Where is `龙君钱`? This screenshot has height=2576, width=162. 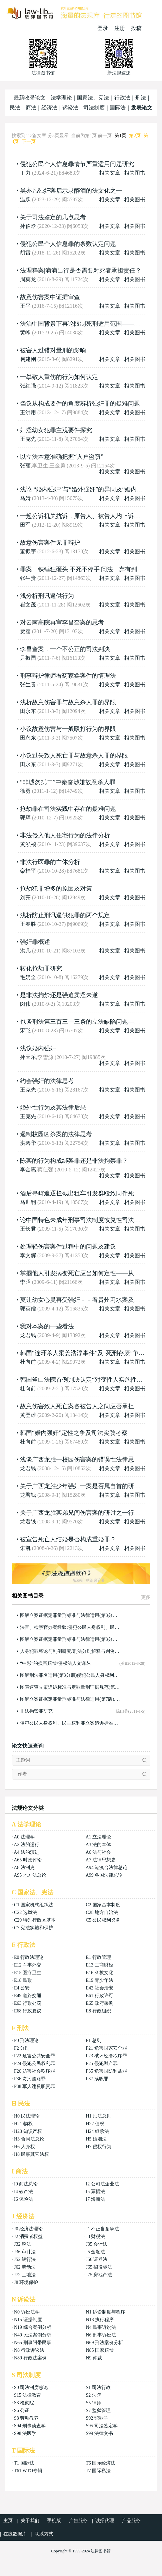 龙君钱 is located at coordinates (28, 1335).